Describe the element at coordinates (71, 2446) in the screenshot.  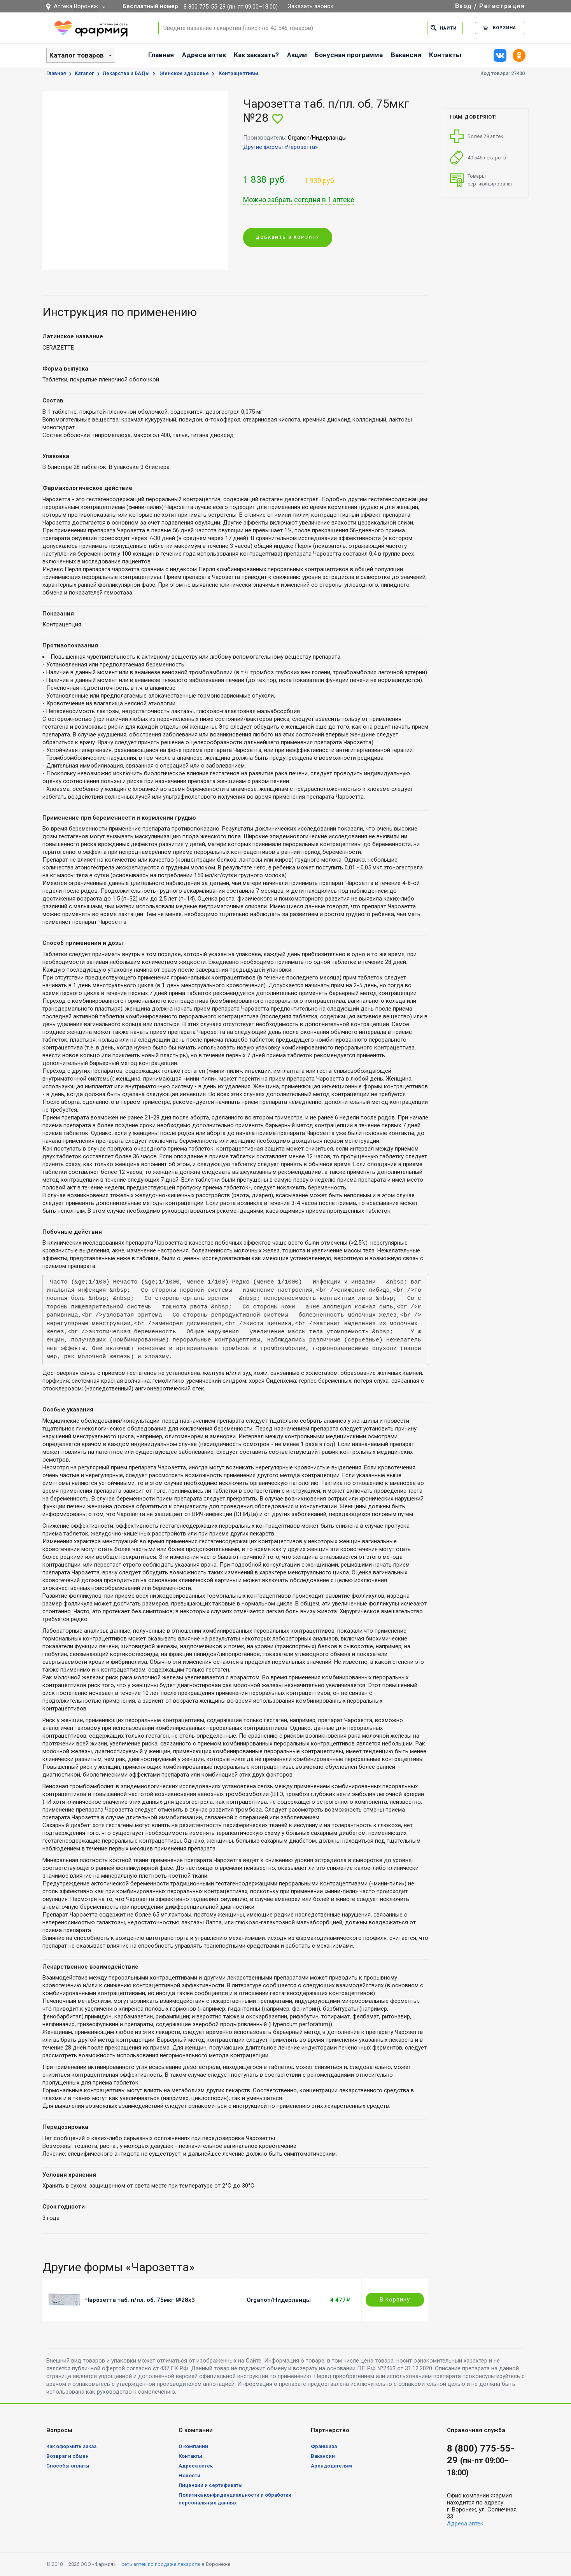
I see `Как оформить заказ` at that location.